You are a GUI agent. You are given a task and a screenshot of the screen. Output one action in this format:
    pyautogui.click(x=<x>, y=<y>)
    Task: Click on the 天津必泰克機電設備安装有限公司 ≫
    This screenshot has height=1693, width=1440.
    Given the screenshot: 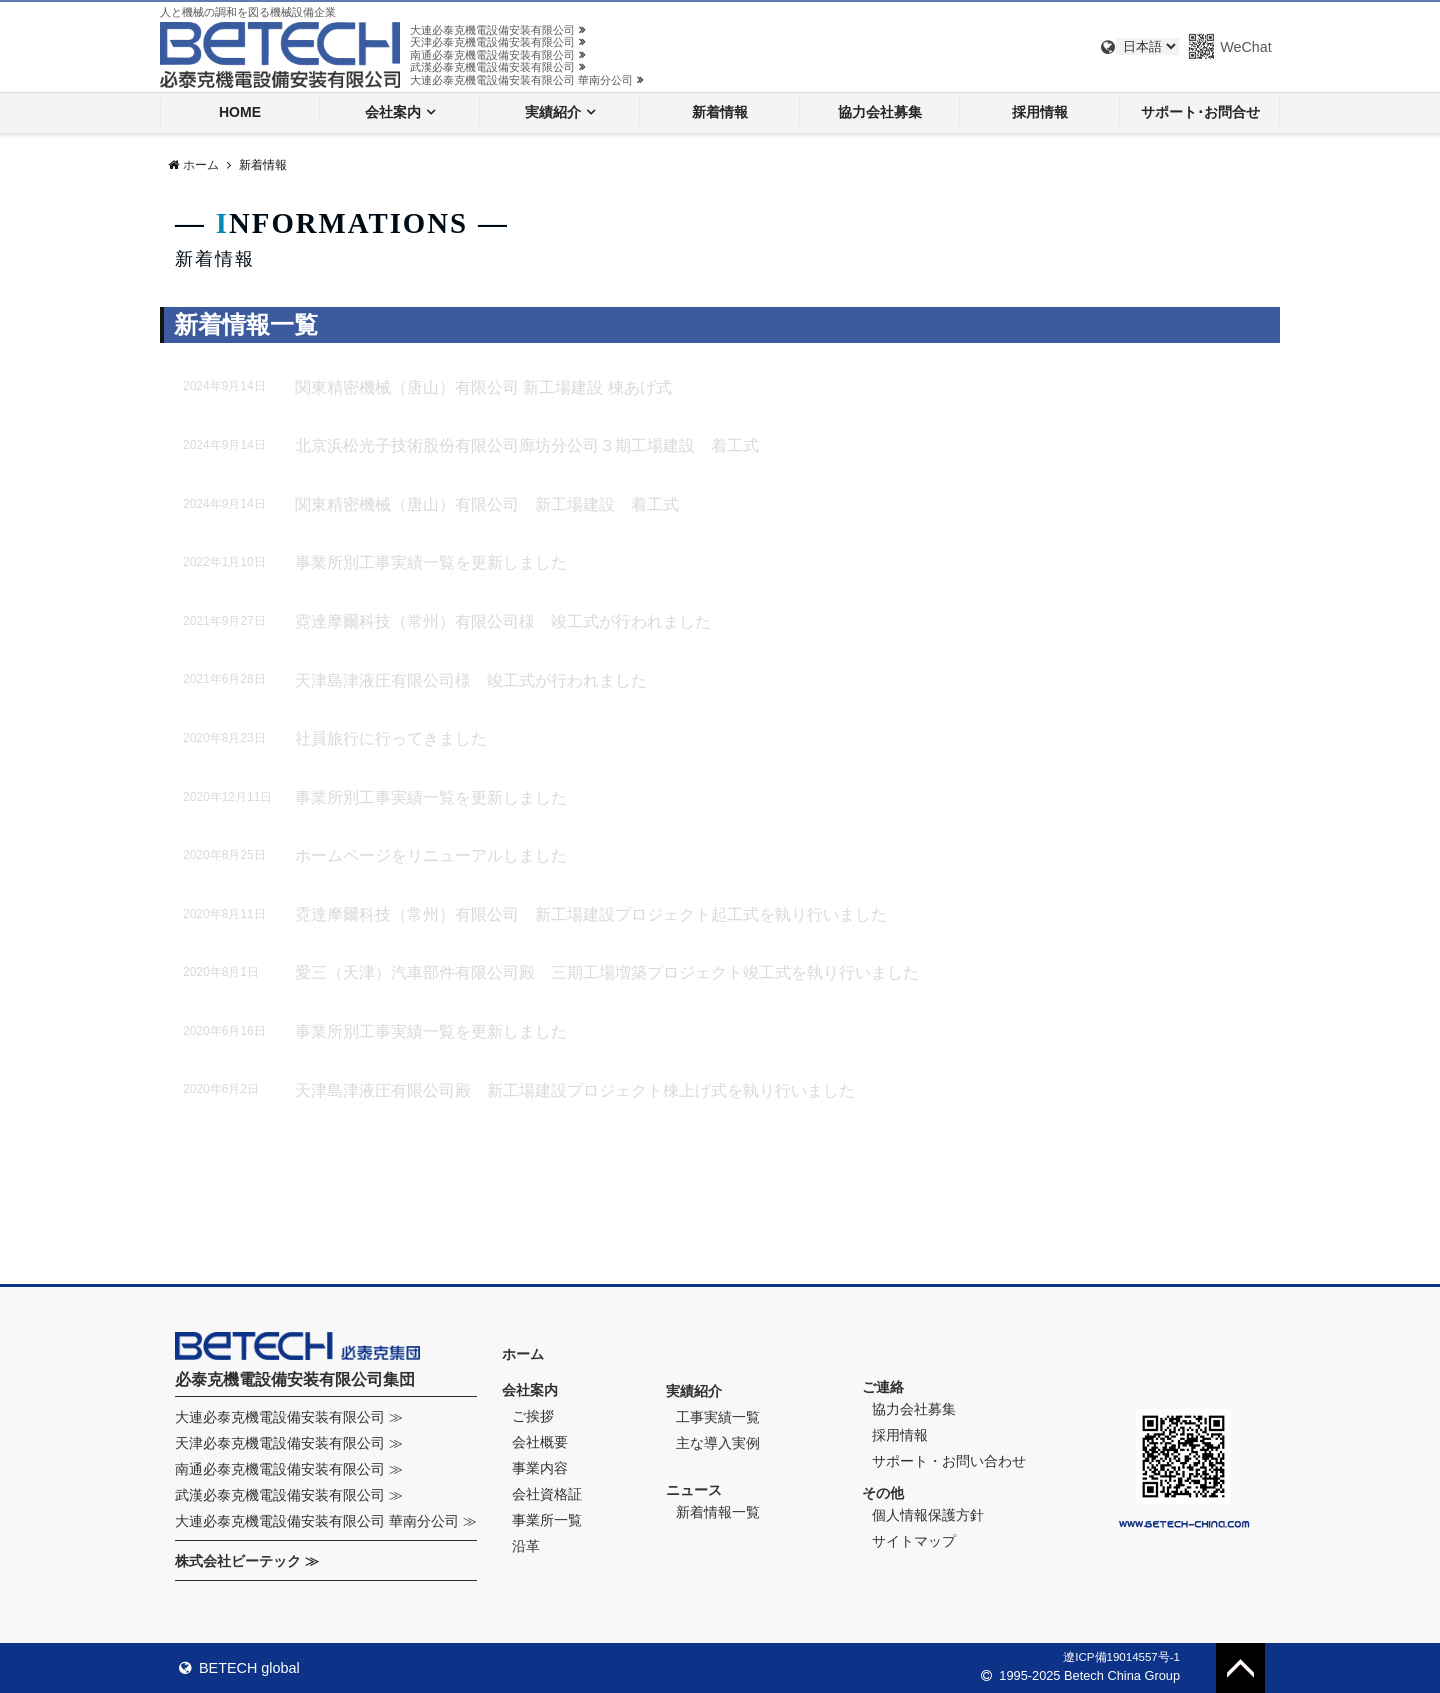 What is the action you would take?
    pyautogui.click(x=289, y=1443)
    